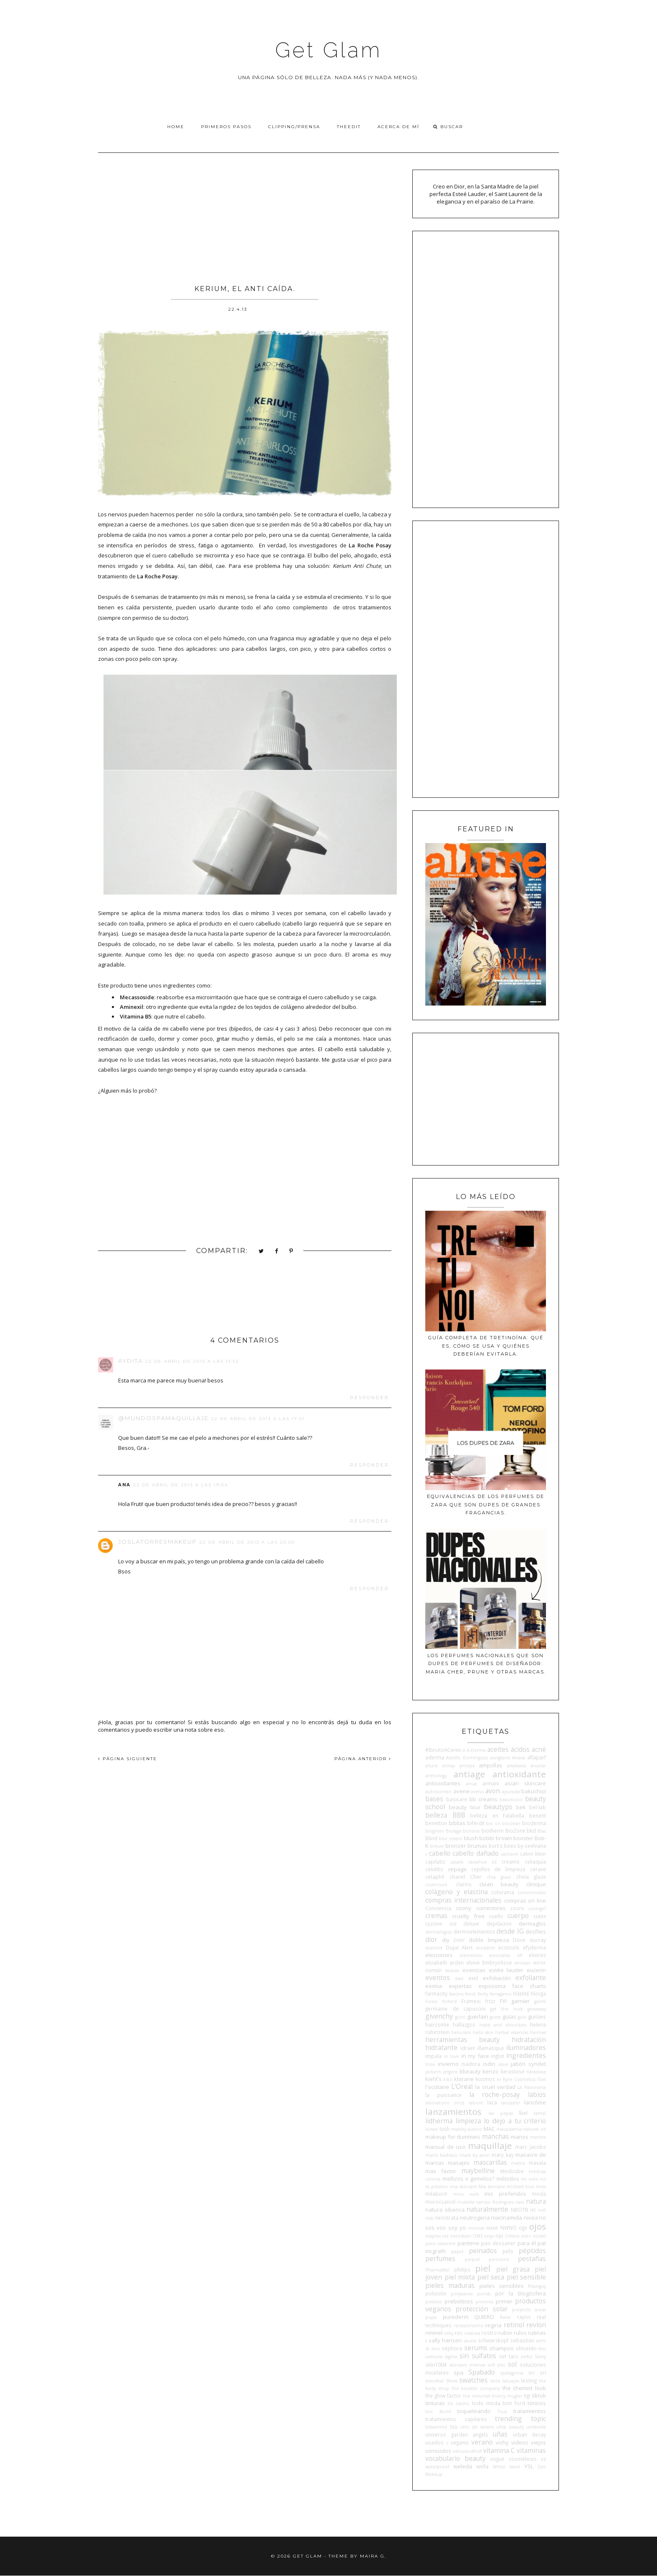 Image resolution: width=657 pixels, height=2576 pixels. What do you see at coordinates (539, 2395) in the screenshot?
I see `tiktok` at bounding box center [539, 2395].